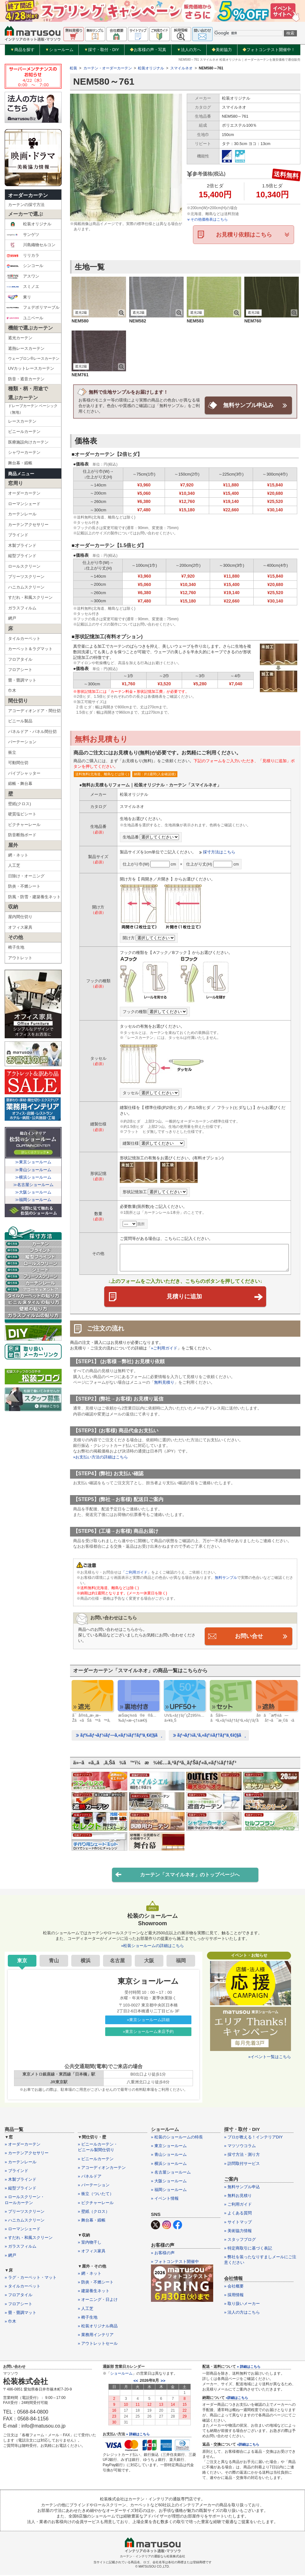 Image resolution: width=305 pixels, height=2576 pixels. Describe the element at coordinates (226, 1578) in the screenshot. I see `無料サンプル` at that location.